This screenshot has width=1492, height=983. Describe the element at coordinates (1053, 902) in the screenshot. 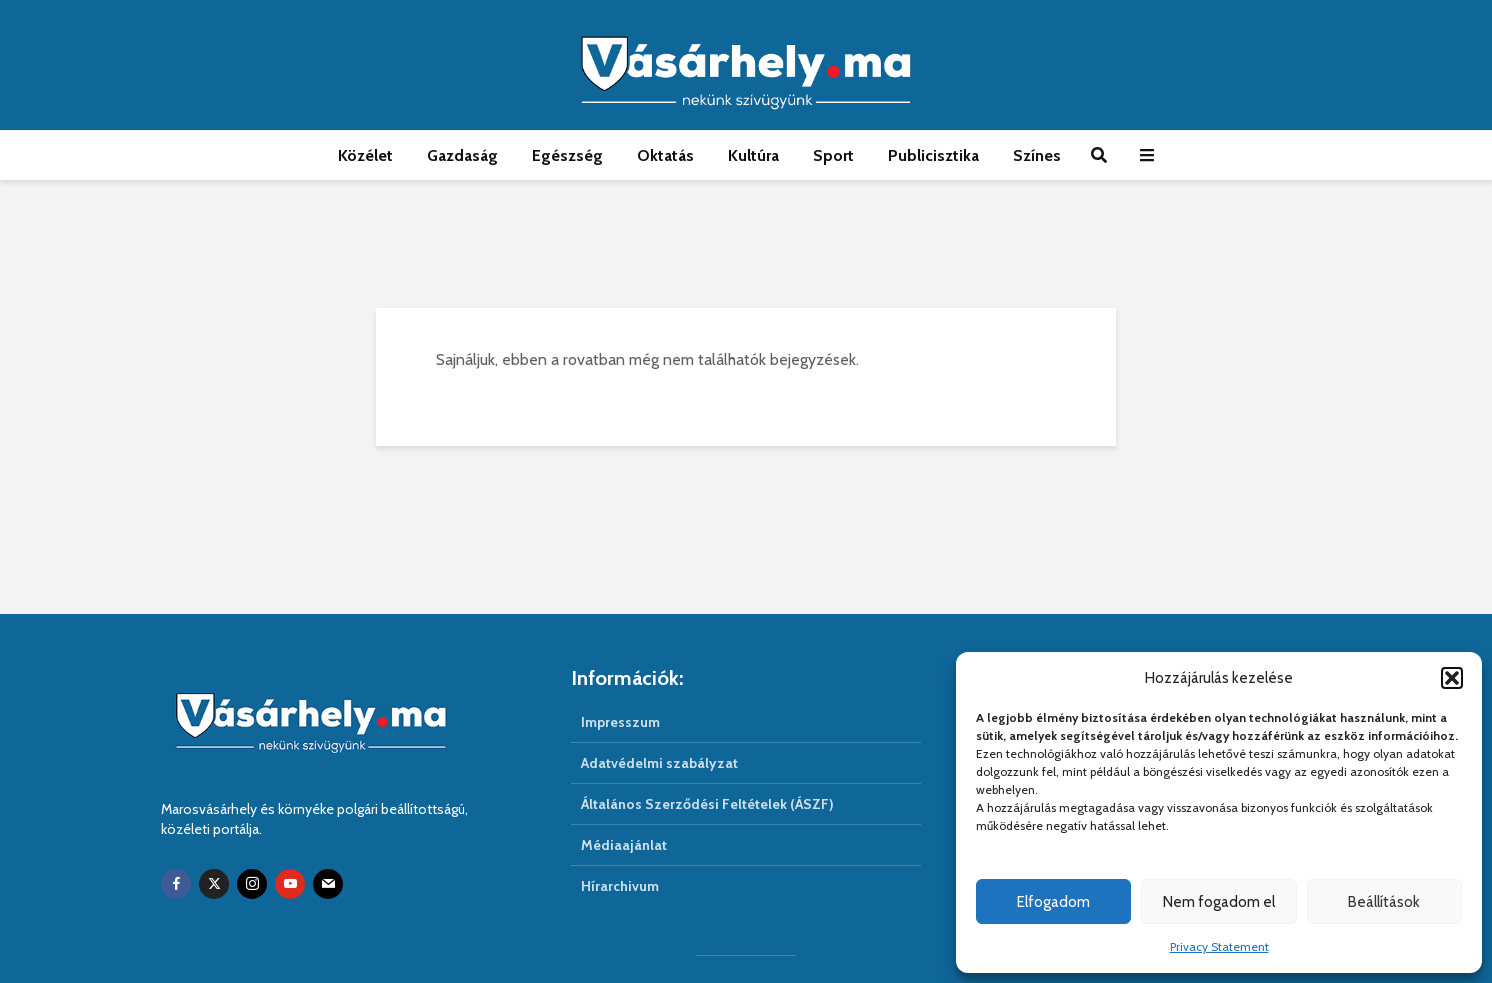

I see `Elfogadom` at that location.